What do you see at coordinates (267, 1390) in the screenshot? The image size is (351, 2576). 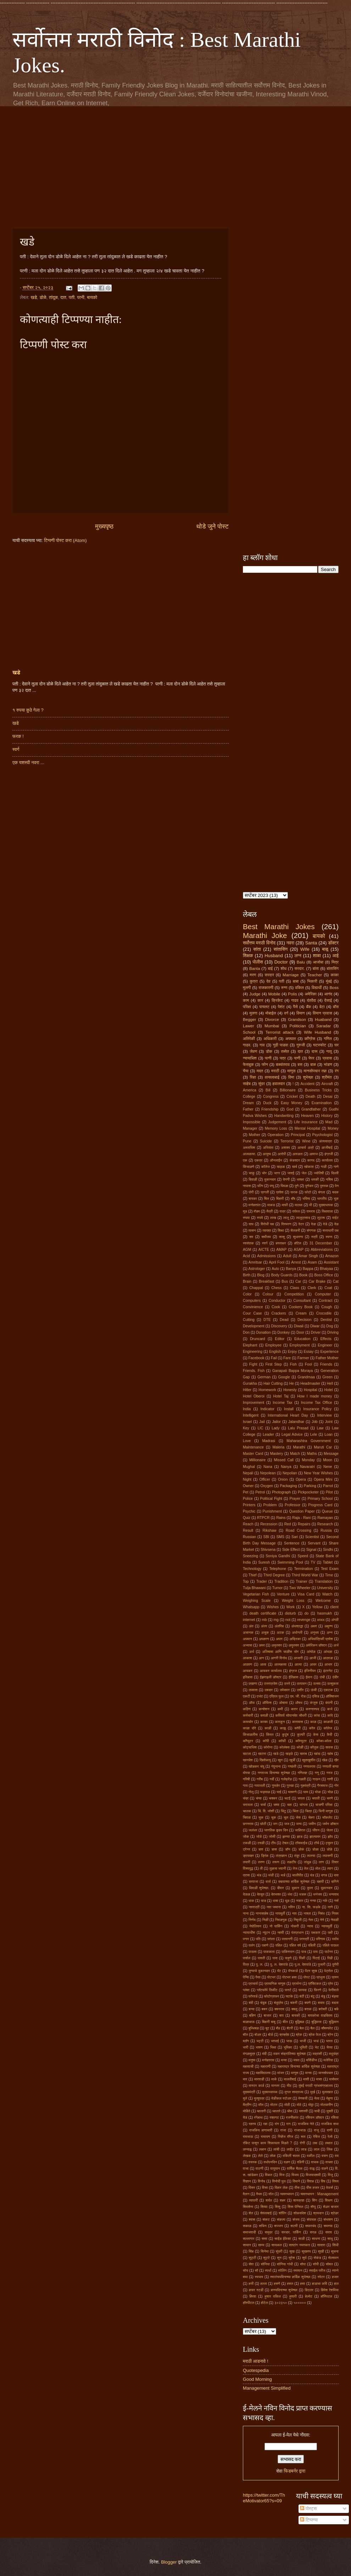 I see `Homework` at bounding box center [267, 1390].